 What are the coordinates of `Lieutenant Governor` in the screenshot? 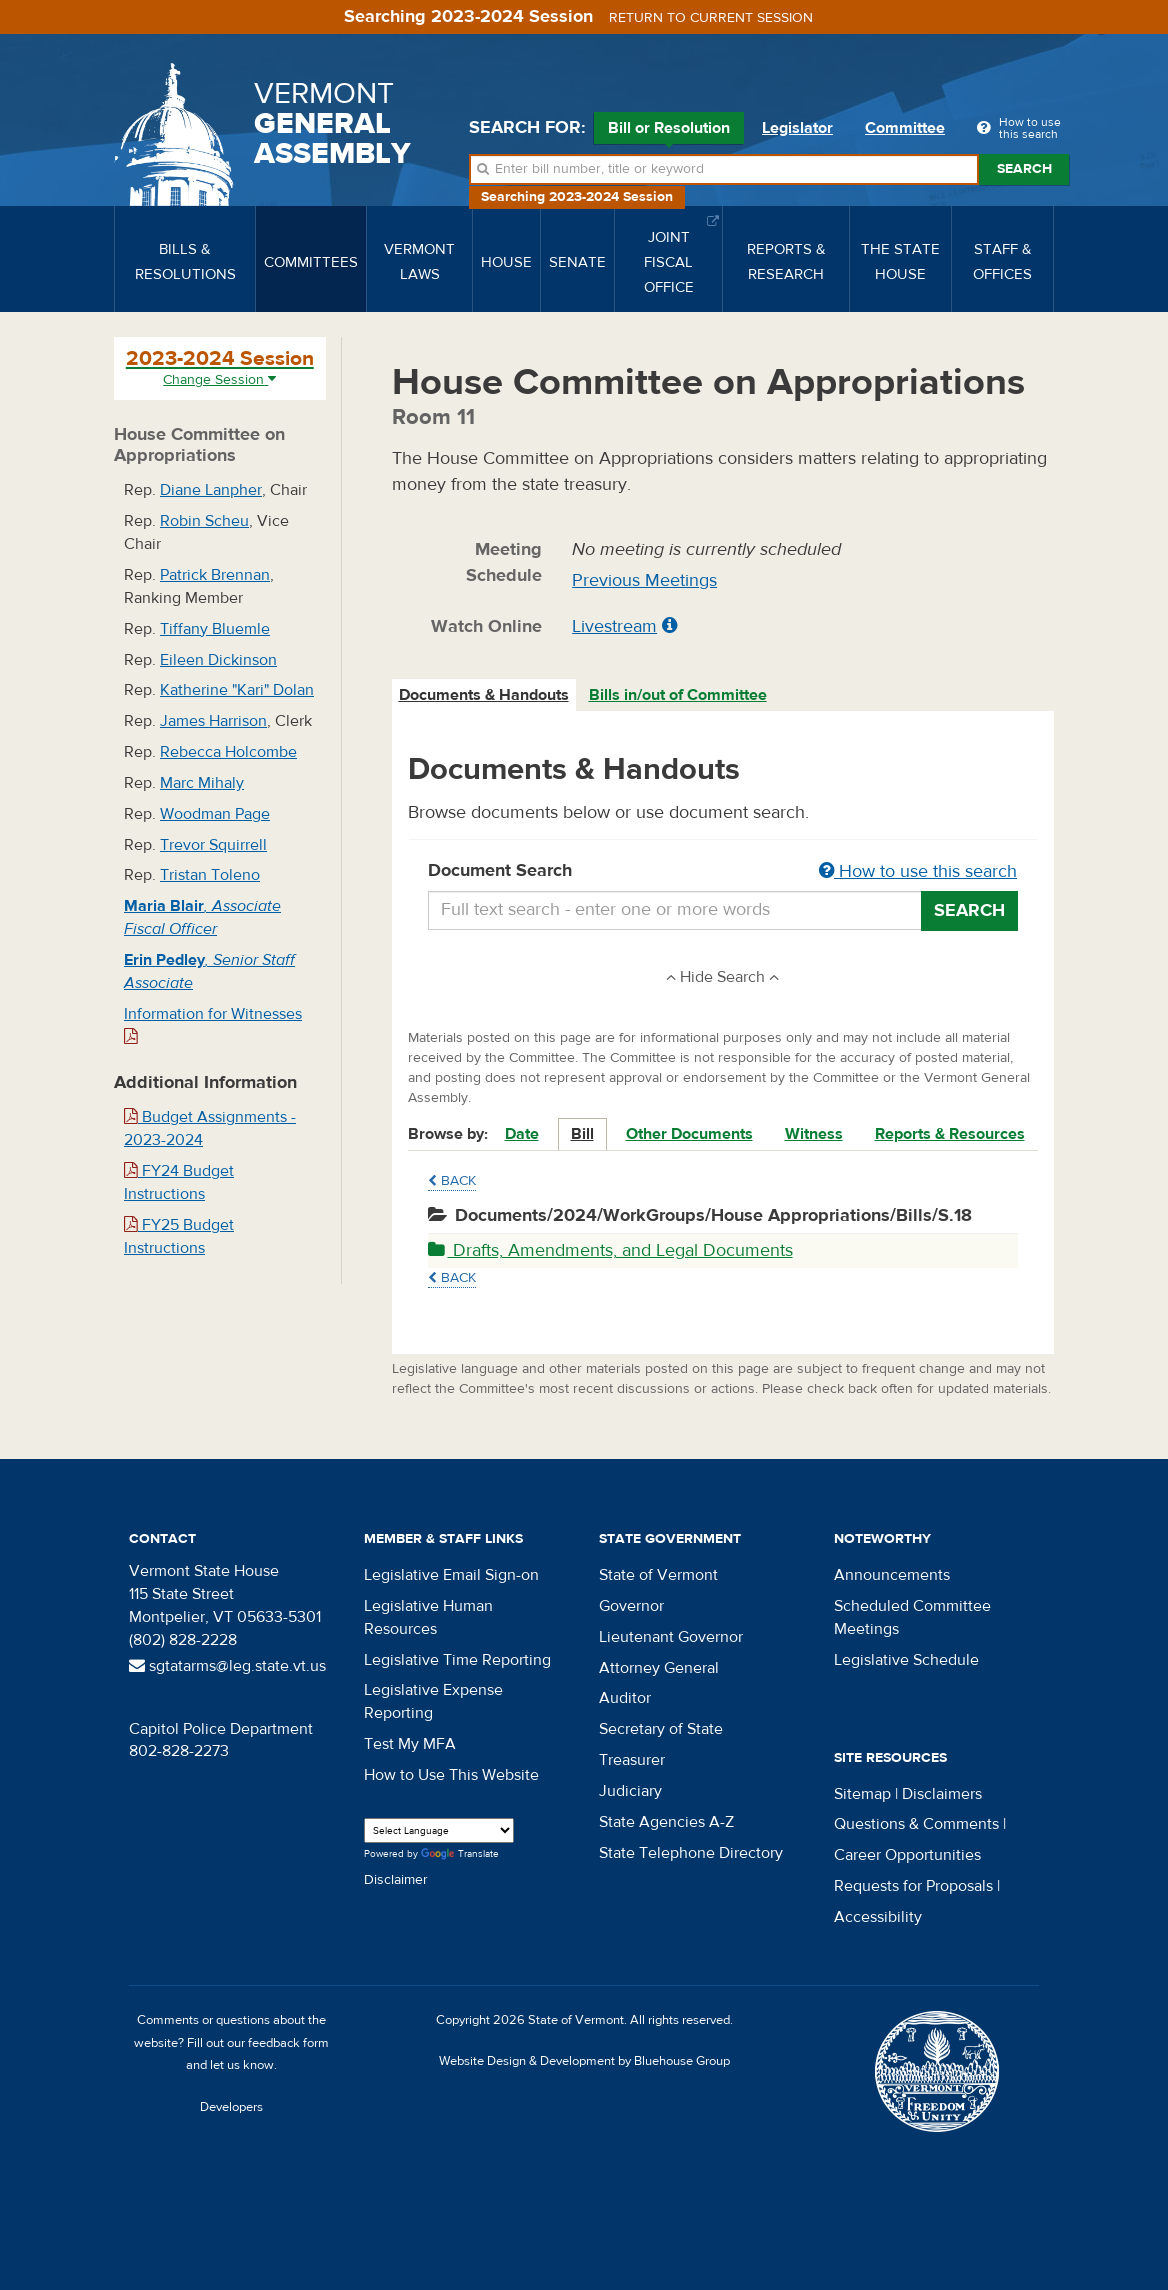 It's located at (671, 1637).